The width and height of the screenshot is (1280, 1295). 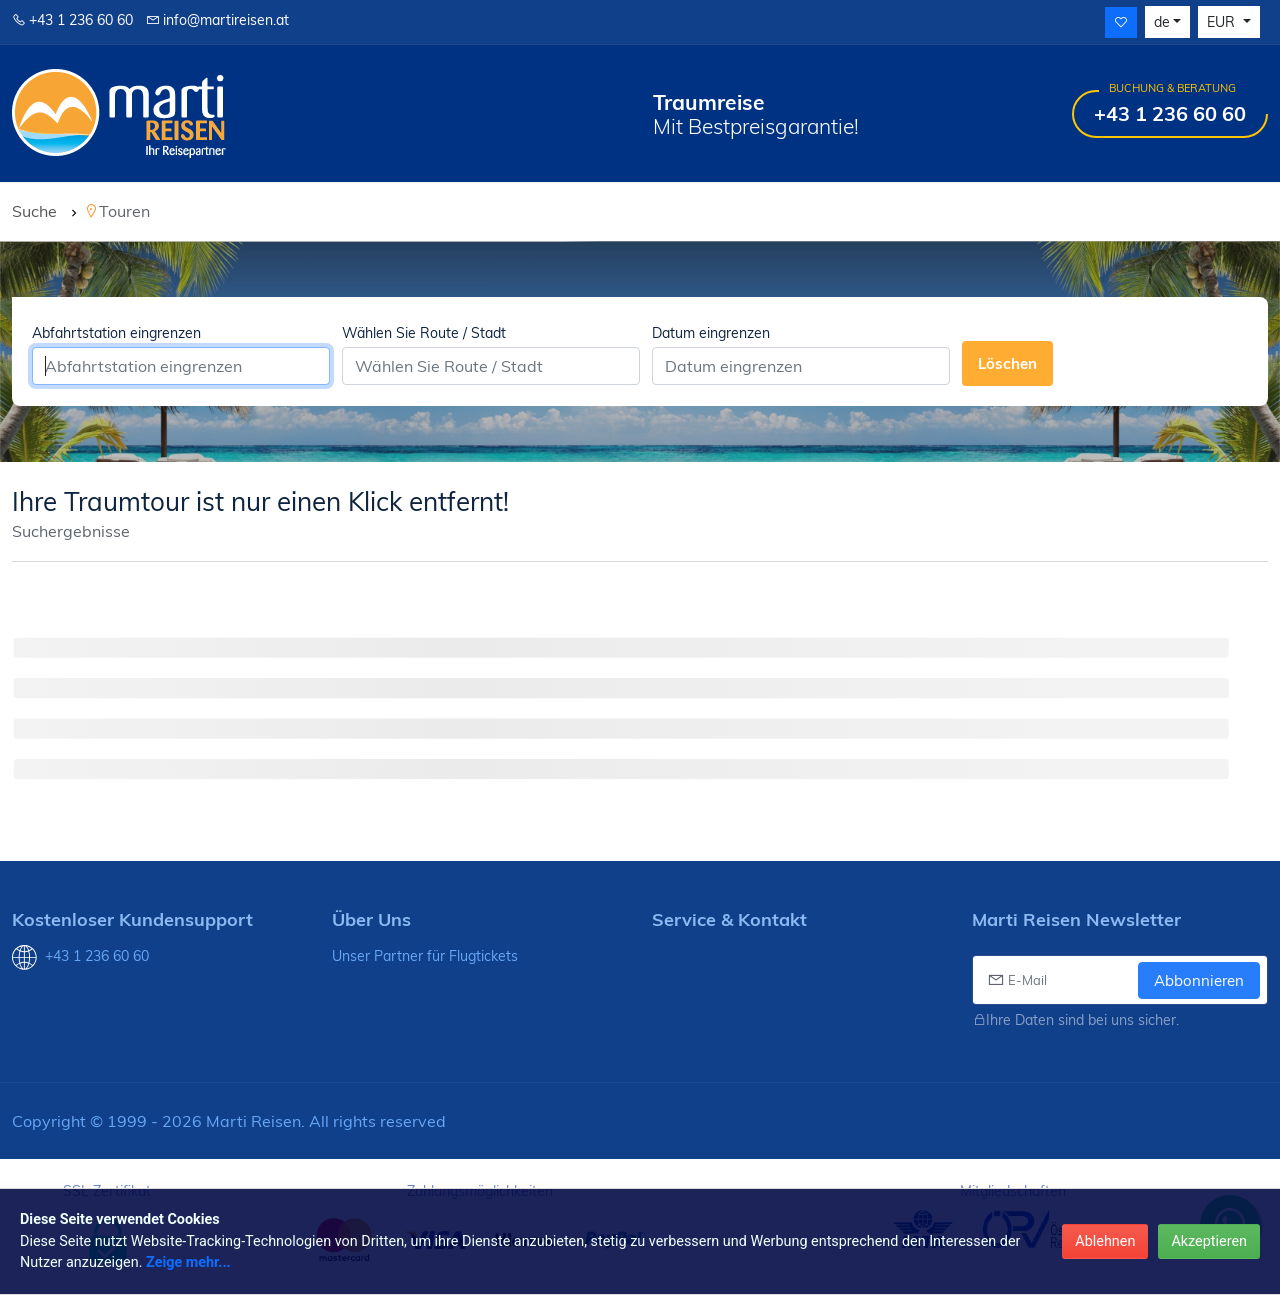 What do you see at coordinates (116, 333) in the screenshot?
I see `Abfahrtstation eingrenzen` at bounding box center [116, 333].